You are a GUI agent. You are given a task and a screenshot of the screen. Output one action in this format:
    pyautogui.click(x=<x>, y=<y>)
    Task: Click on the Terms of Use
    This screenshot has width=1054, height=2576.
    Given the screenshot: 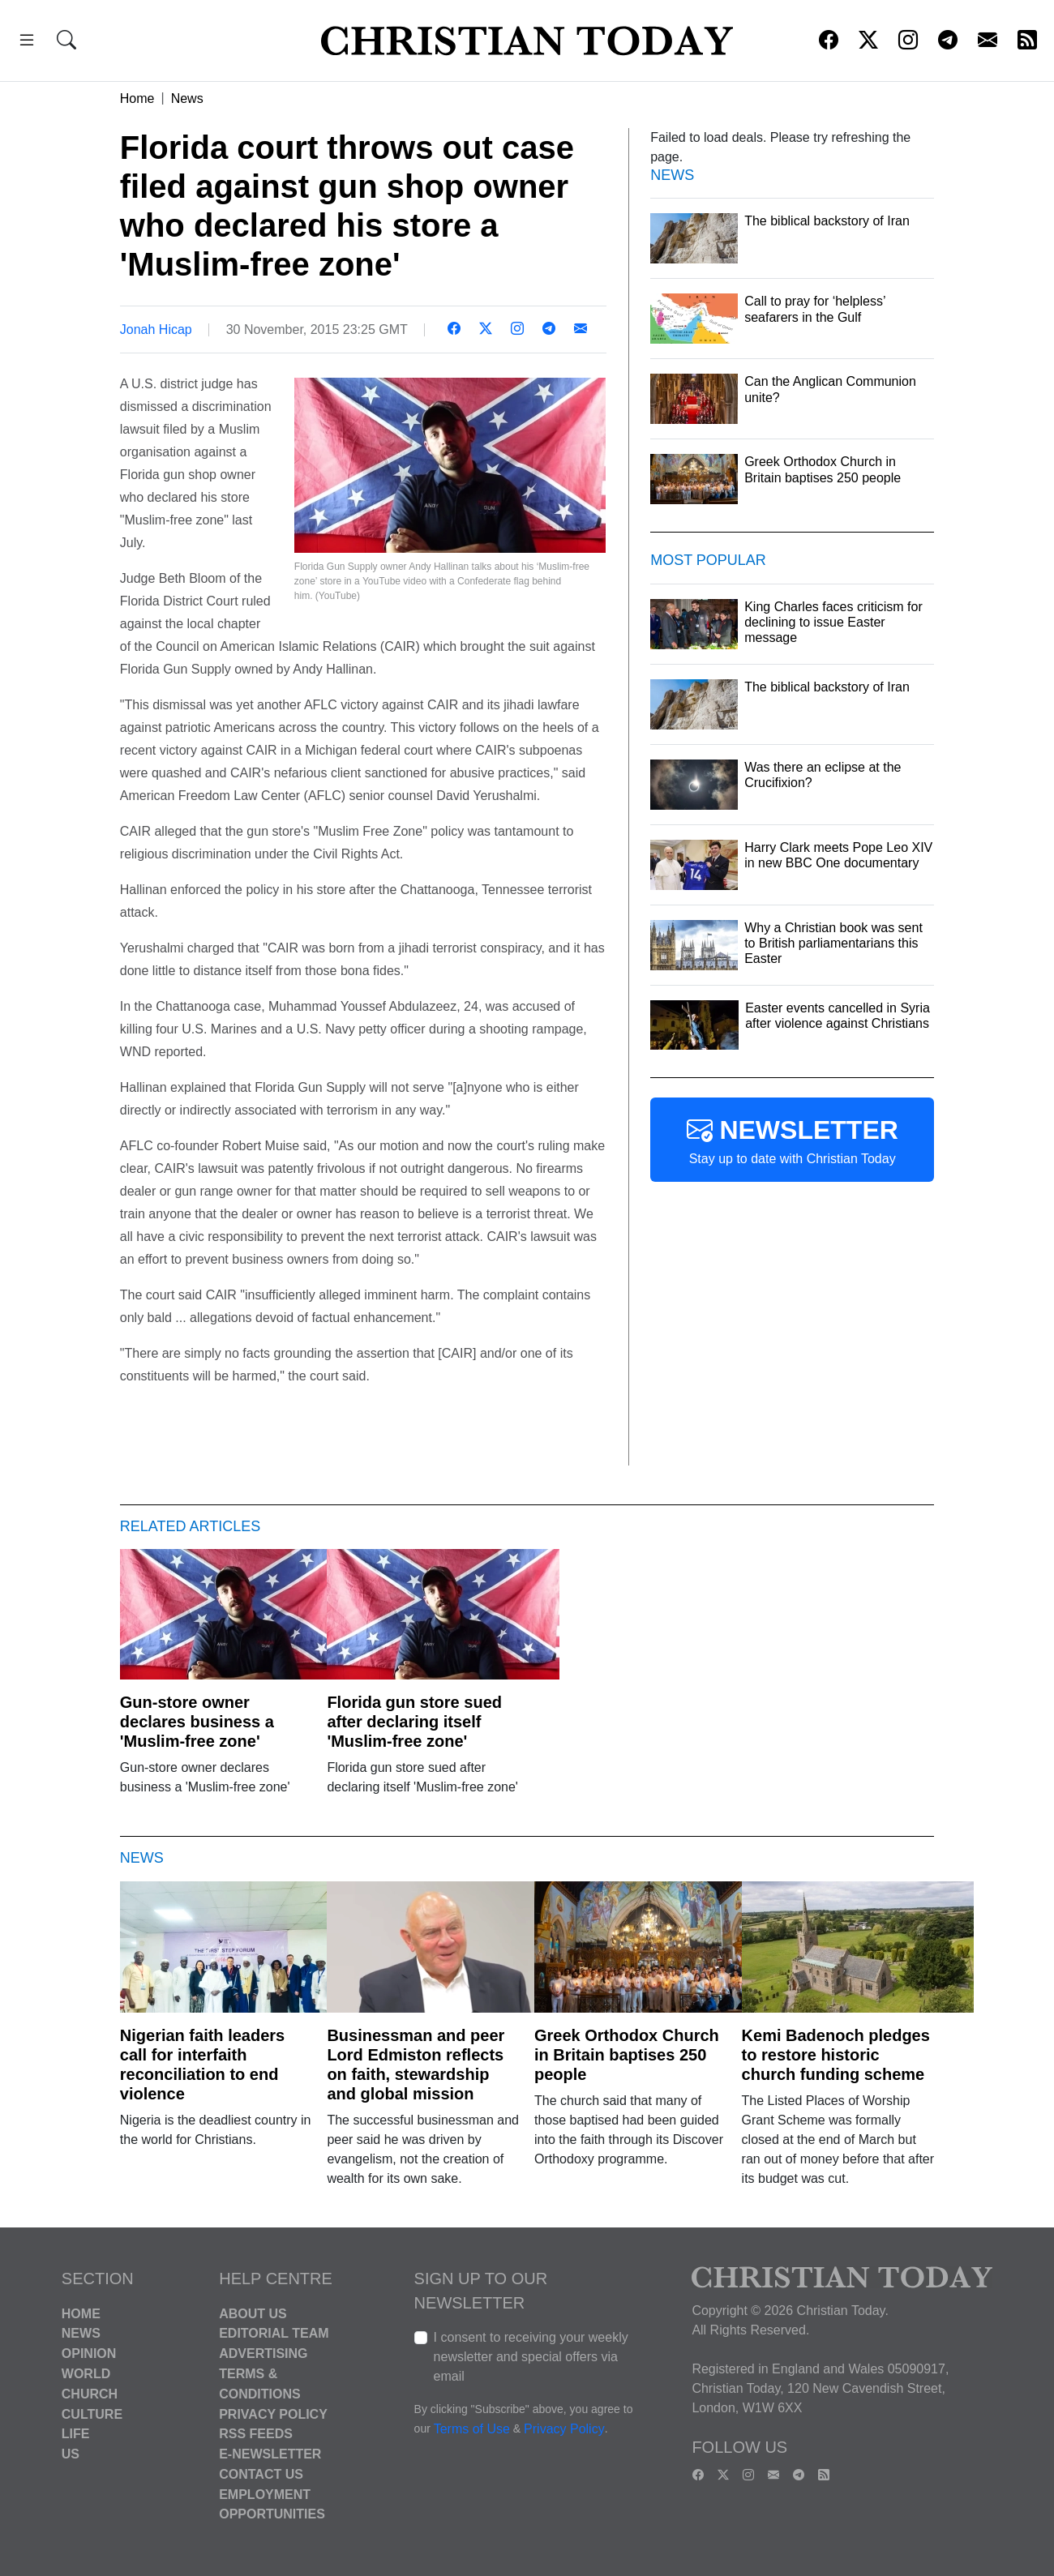 What is the action you would take?
    pyautogui.click(x=472, y=2429)
    